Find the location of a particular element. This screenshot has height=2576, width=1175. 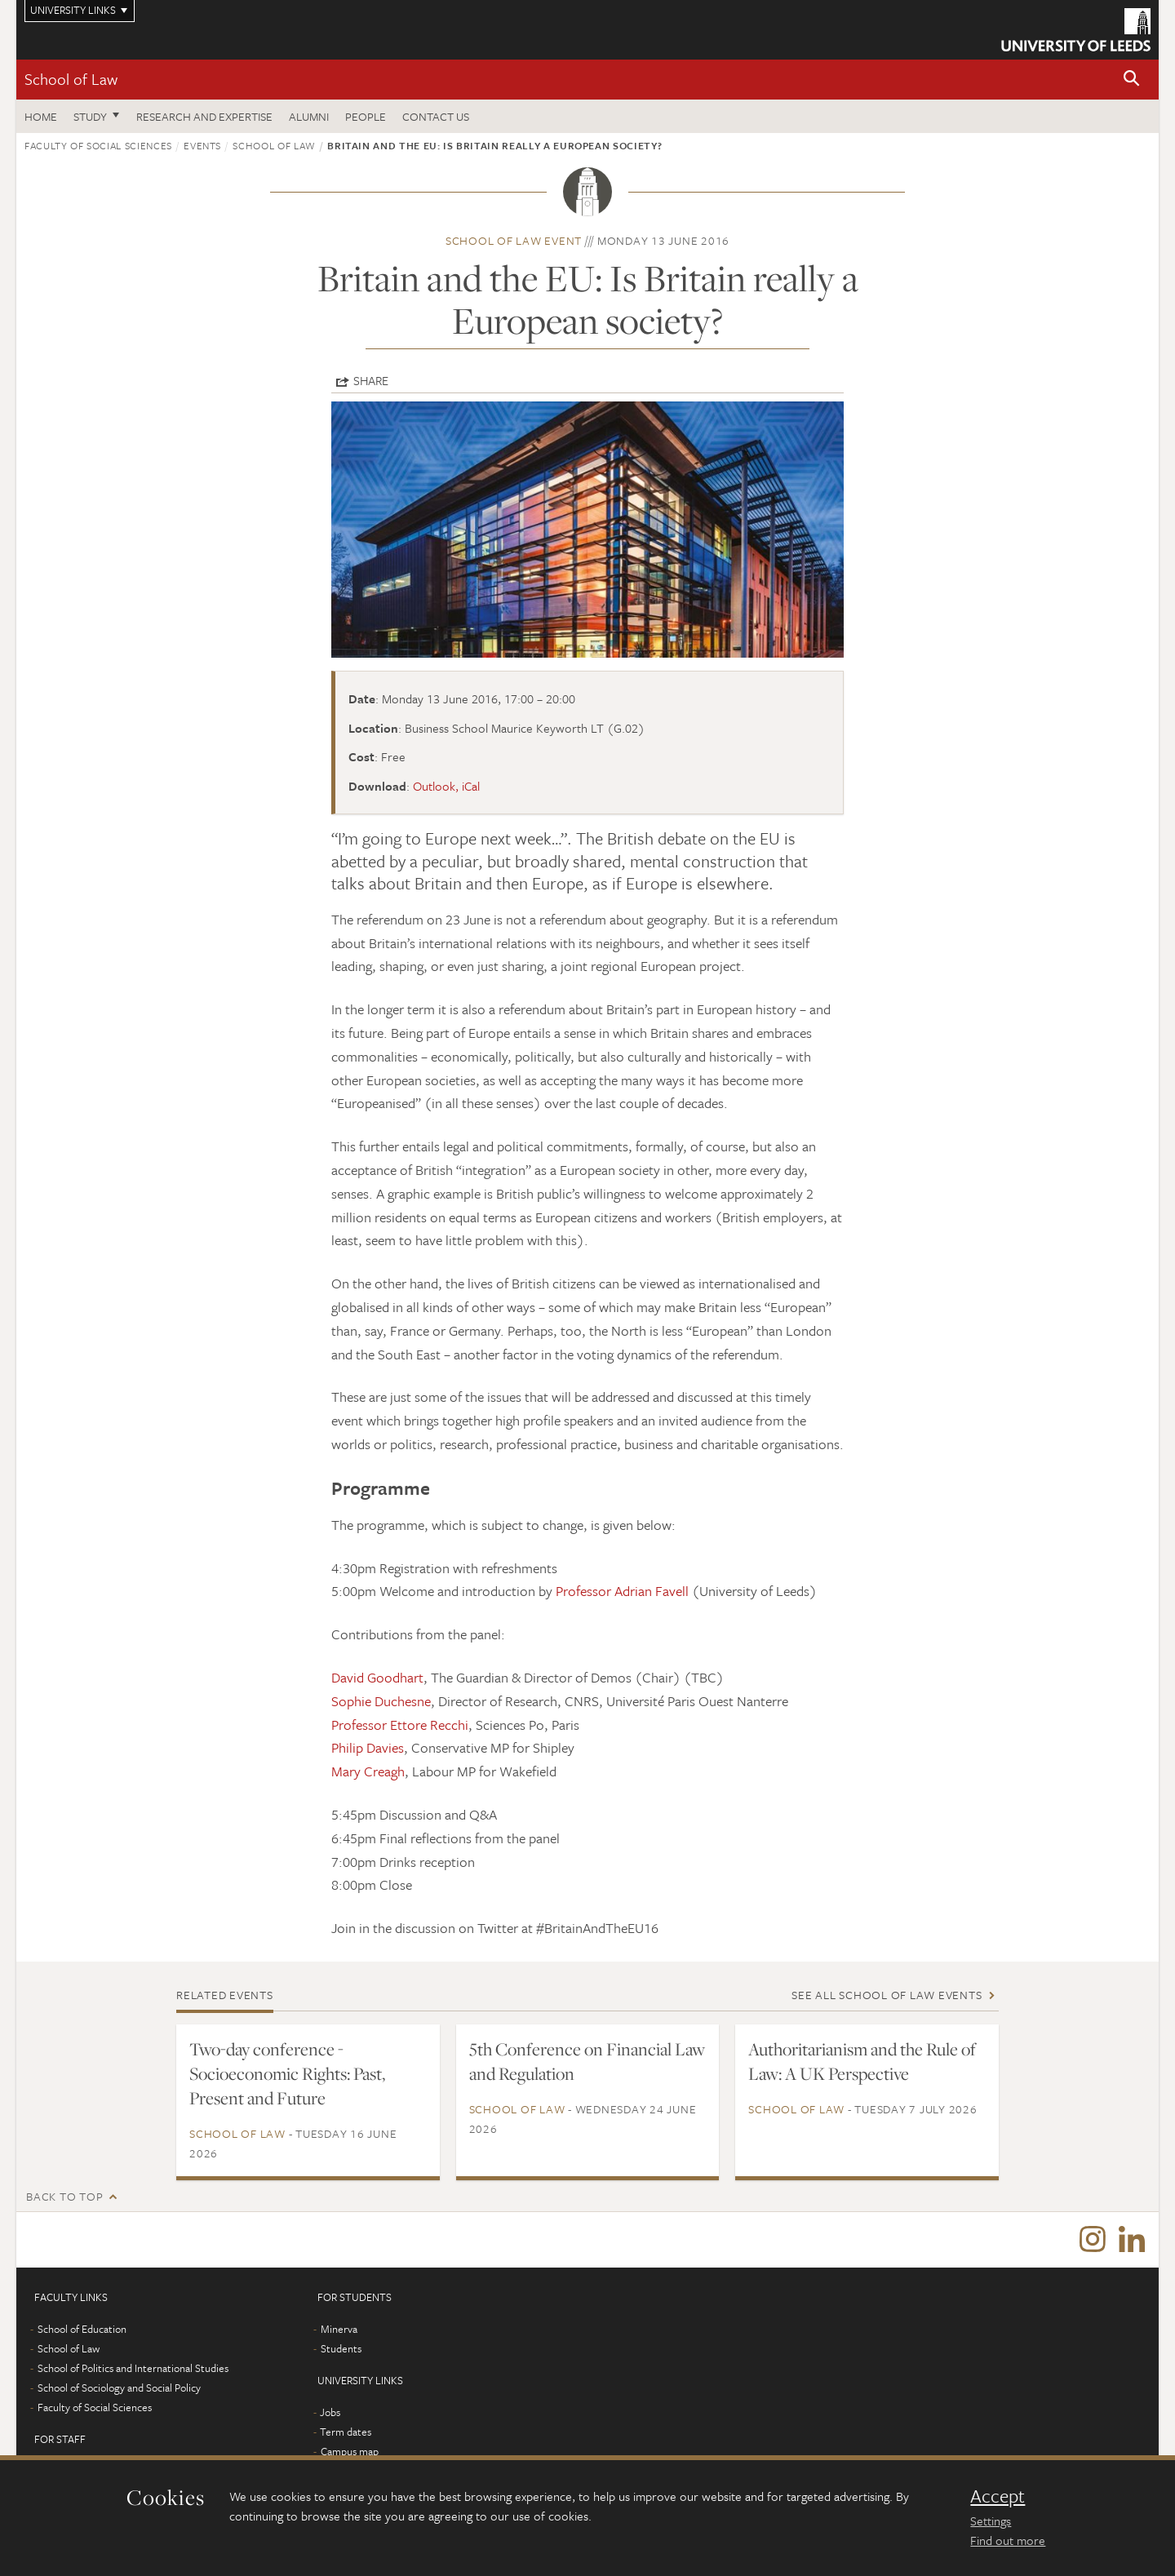

[button] is located at coordinates (1132, 79).